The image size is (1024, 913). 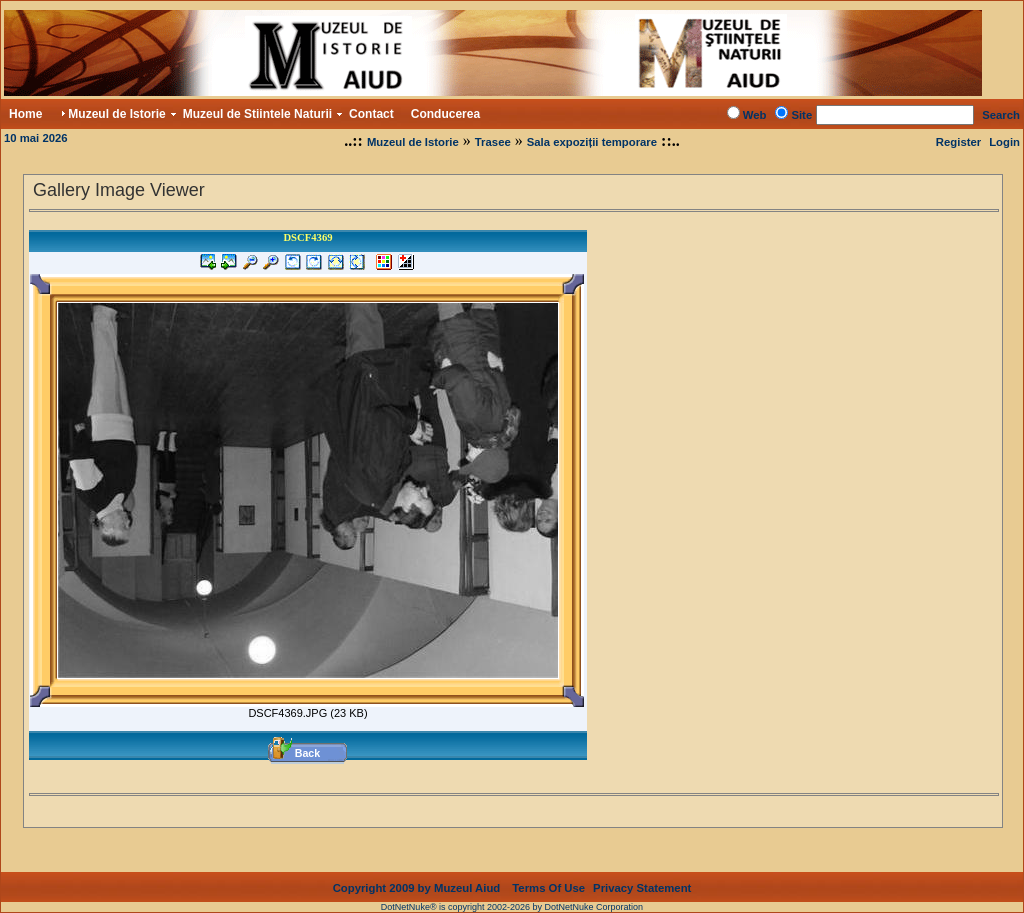 I want to click on Terms Of Use, so click(x=548, y=872).